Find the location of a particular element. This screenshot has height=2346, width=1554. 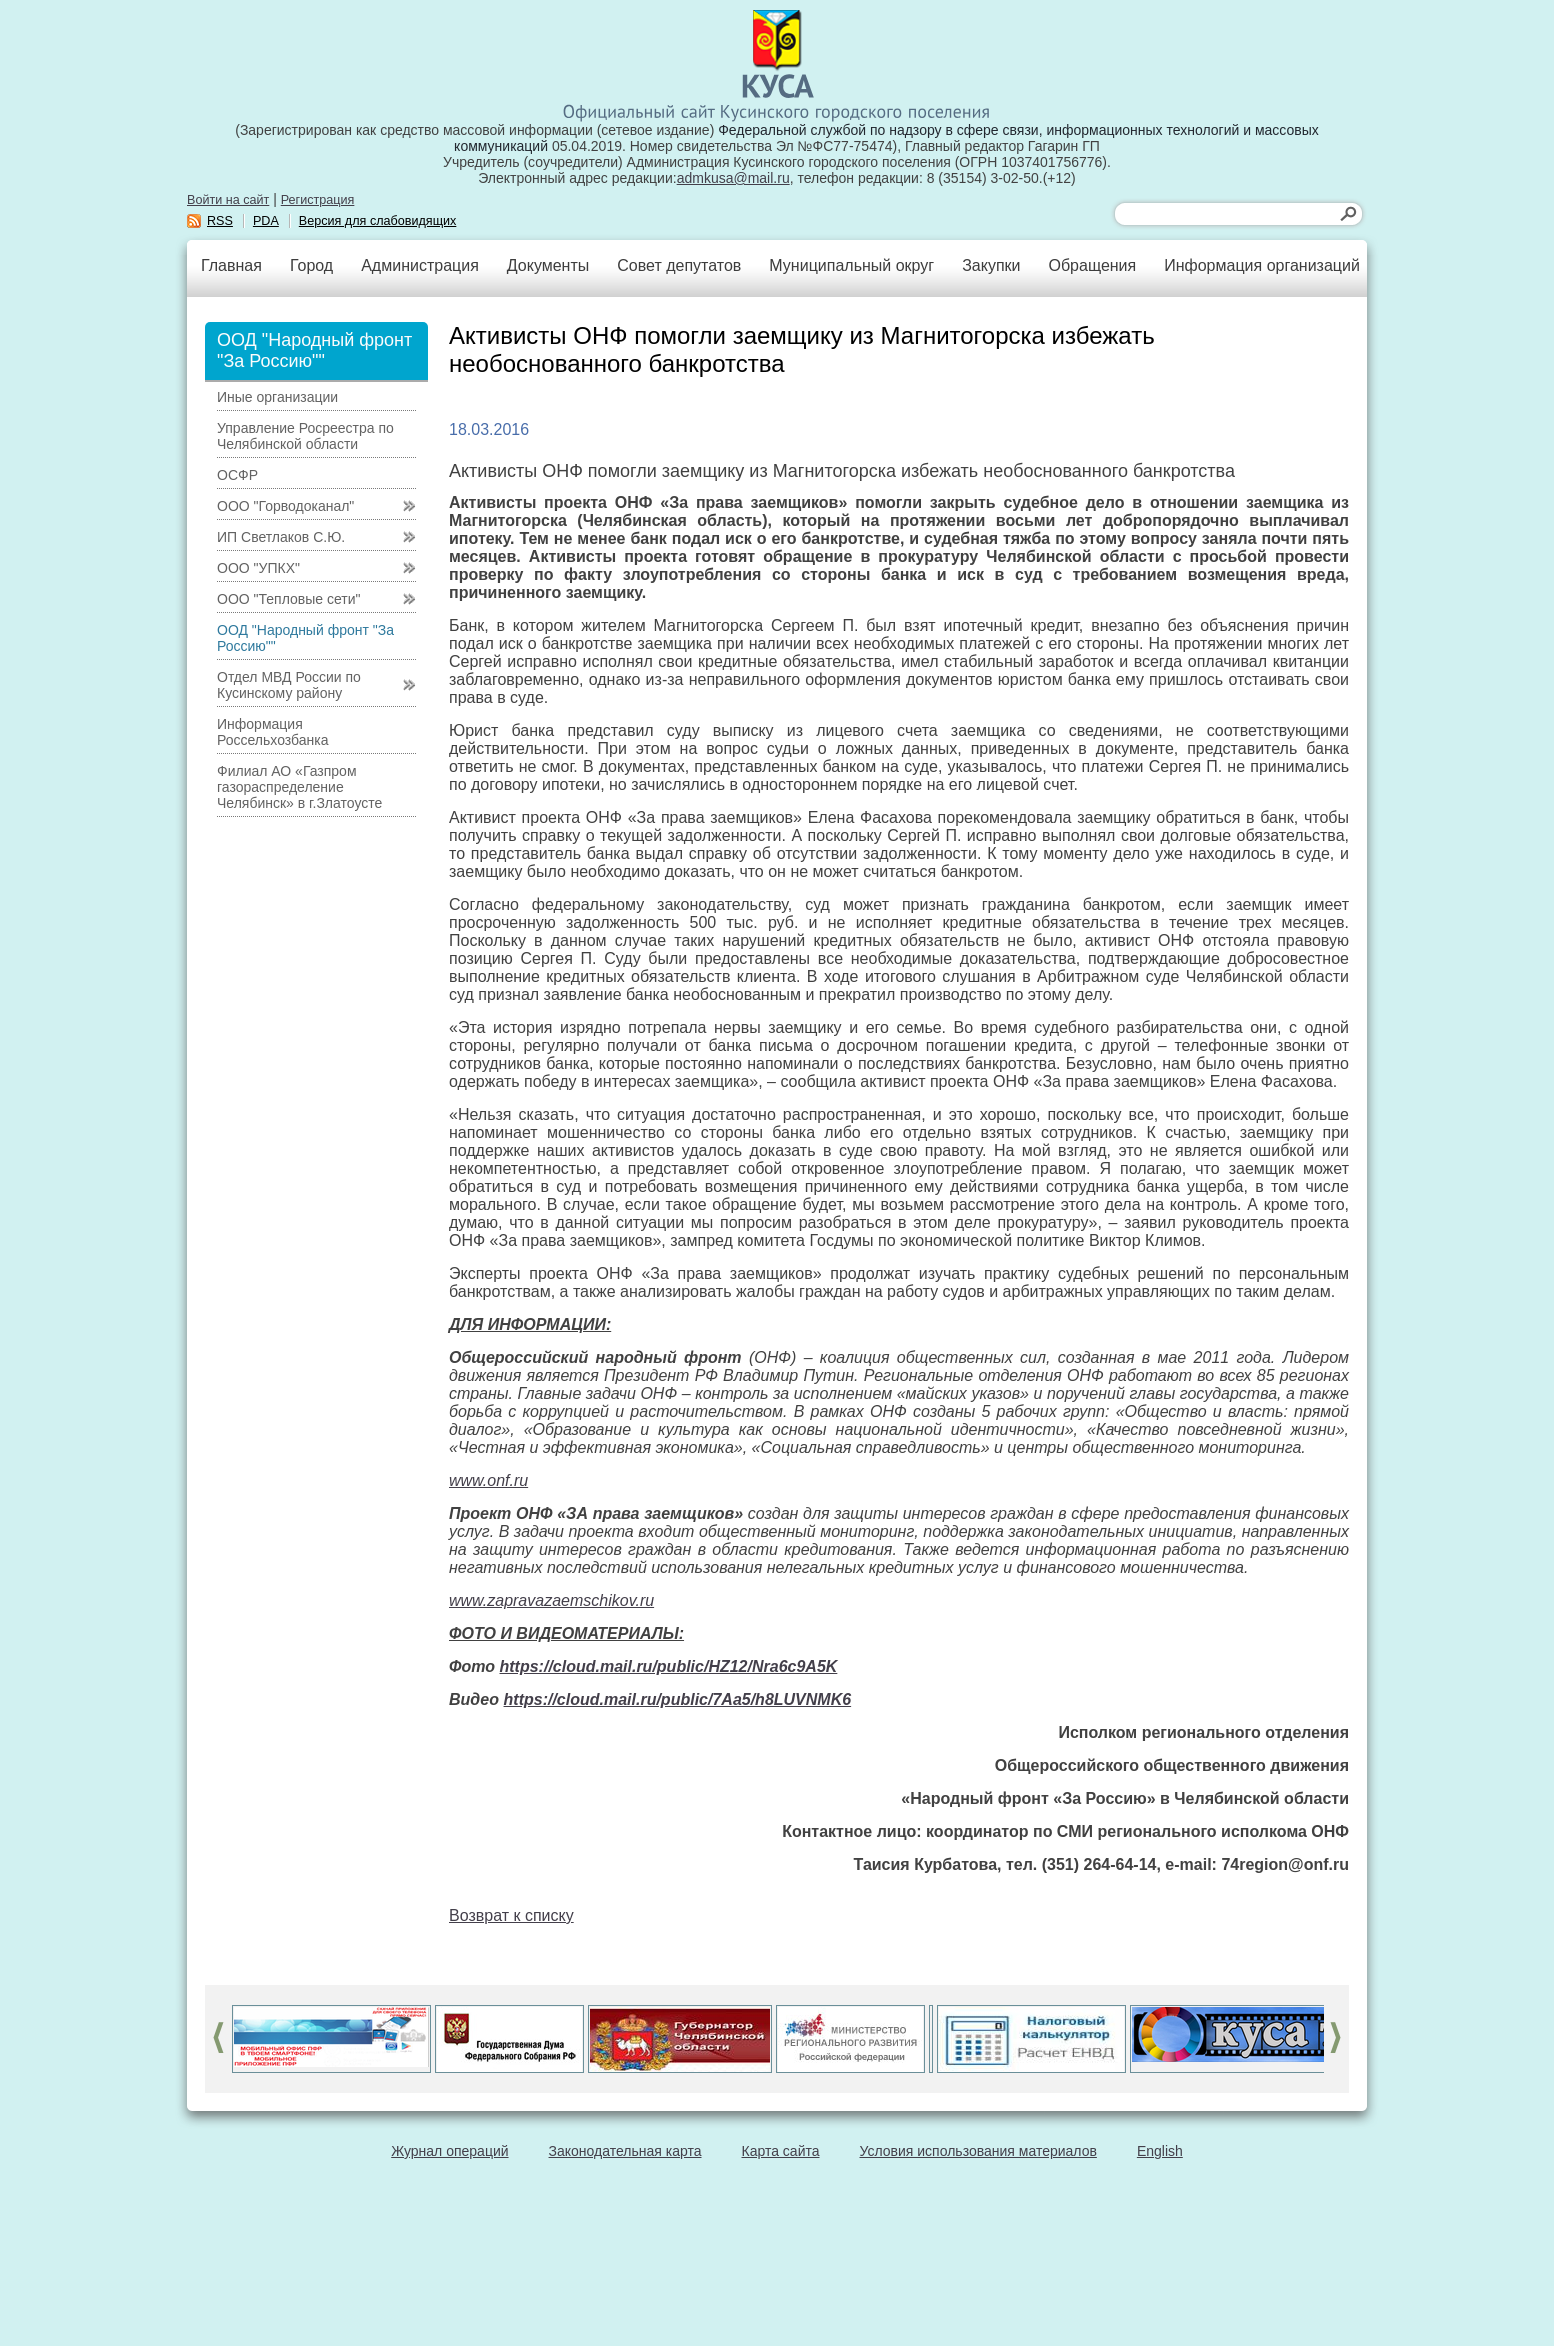

Иные организации is located at coordinates (277, 397).